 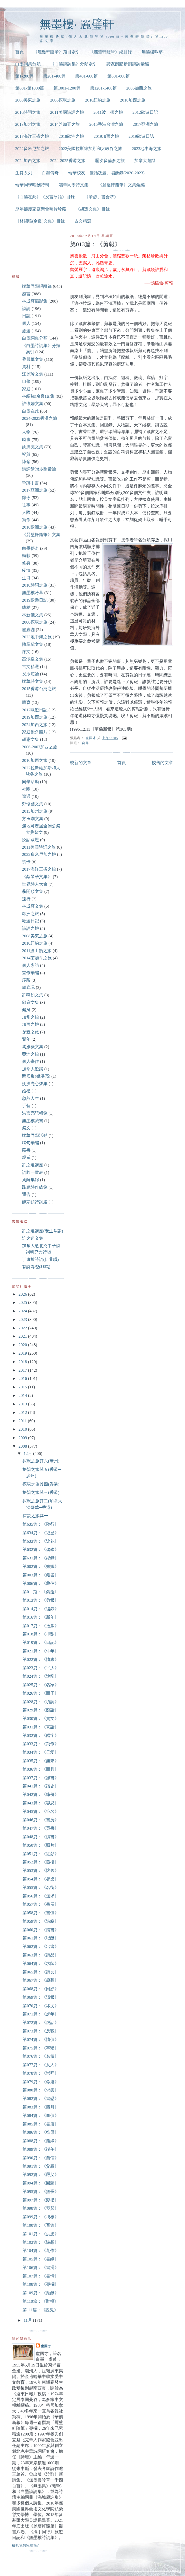 What do you see at coordinates (40, 2014) in the screenshot?
I see `第071篇：《虎年》` at bounding box center [40, 2014].